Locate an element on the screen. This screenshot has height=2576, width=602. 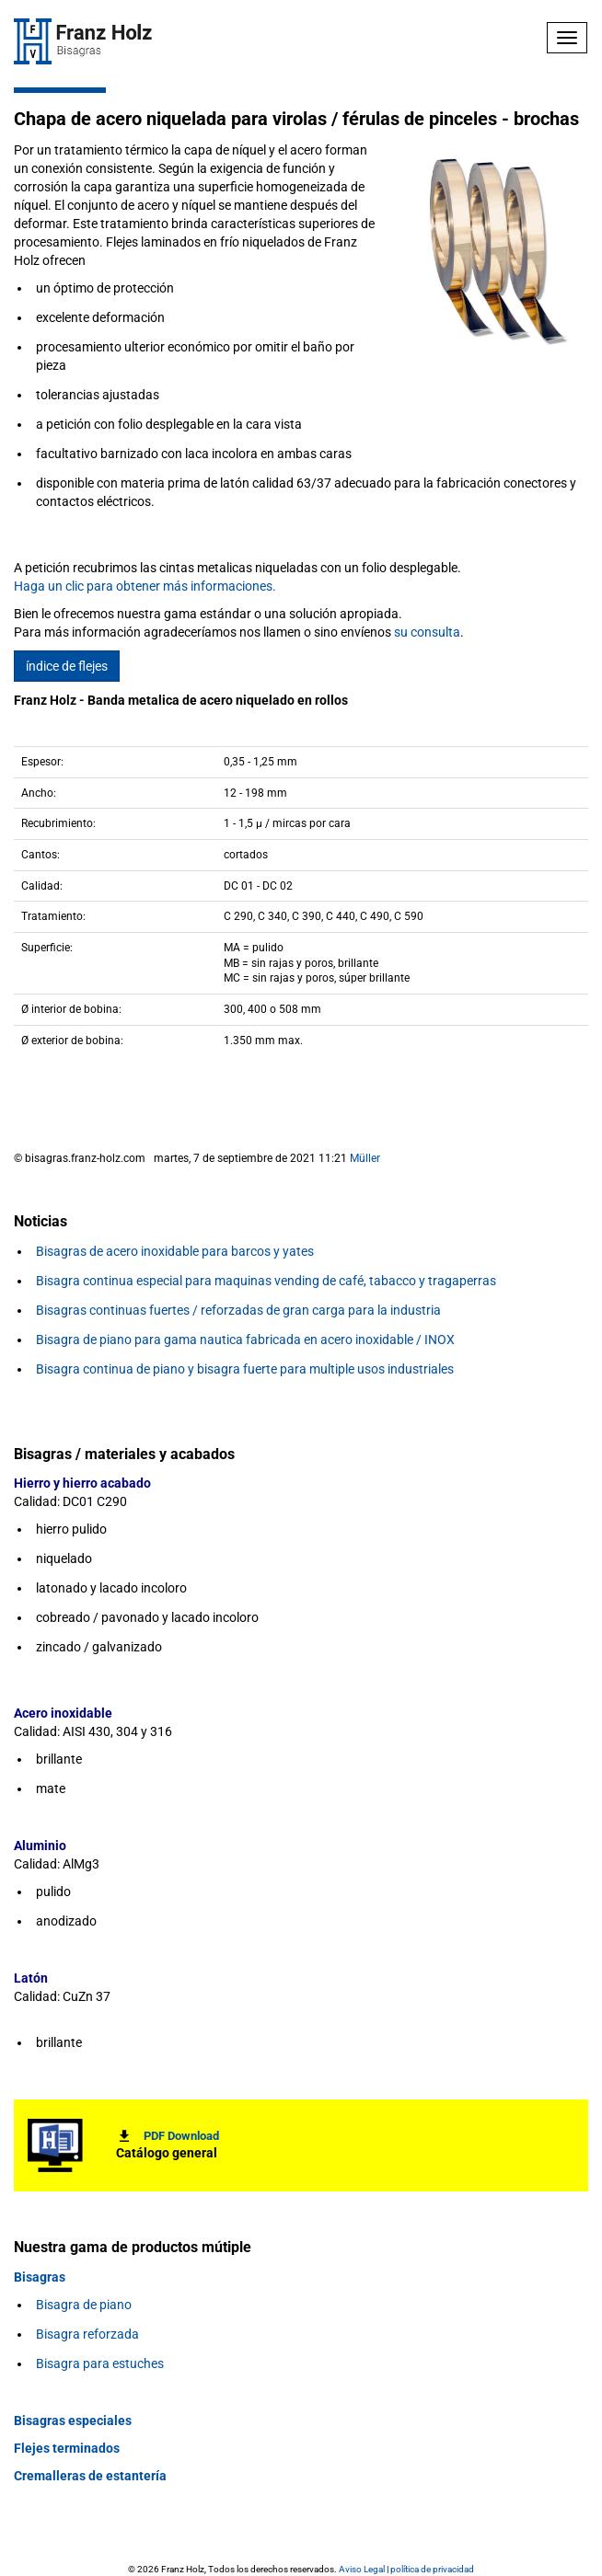
Bisagra de piano is located at coordinates (84, 2304).